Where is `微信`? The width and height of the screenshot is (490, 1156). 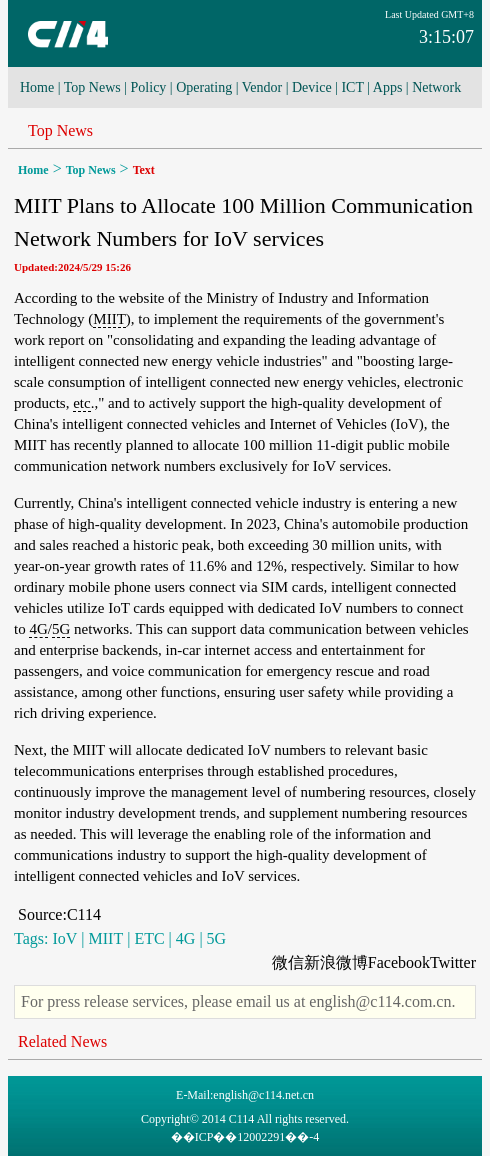 微信 is located at coordinates (288, 962).